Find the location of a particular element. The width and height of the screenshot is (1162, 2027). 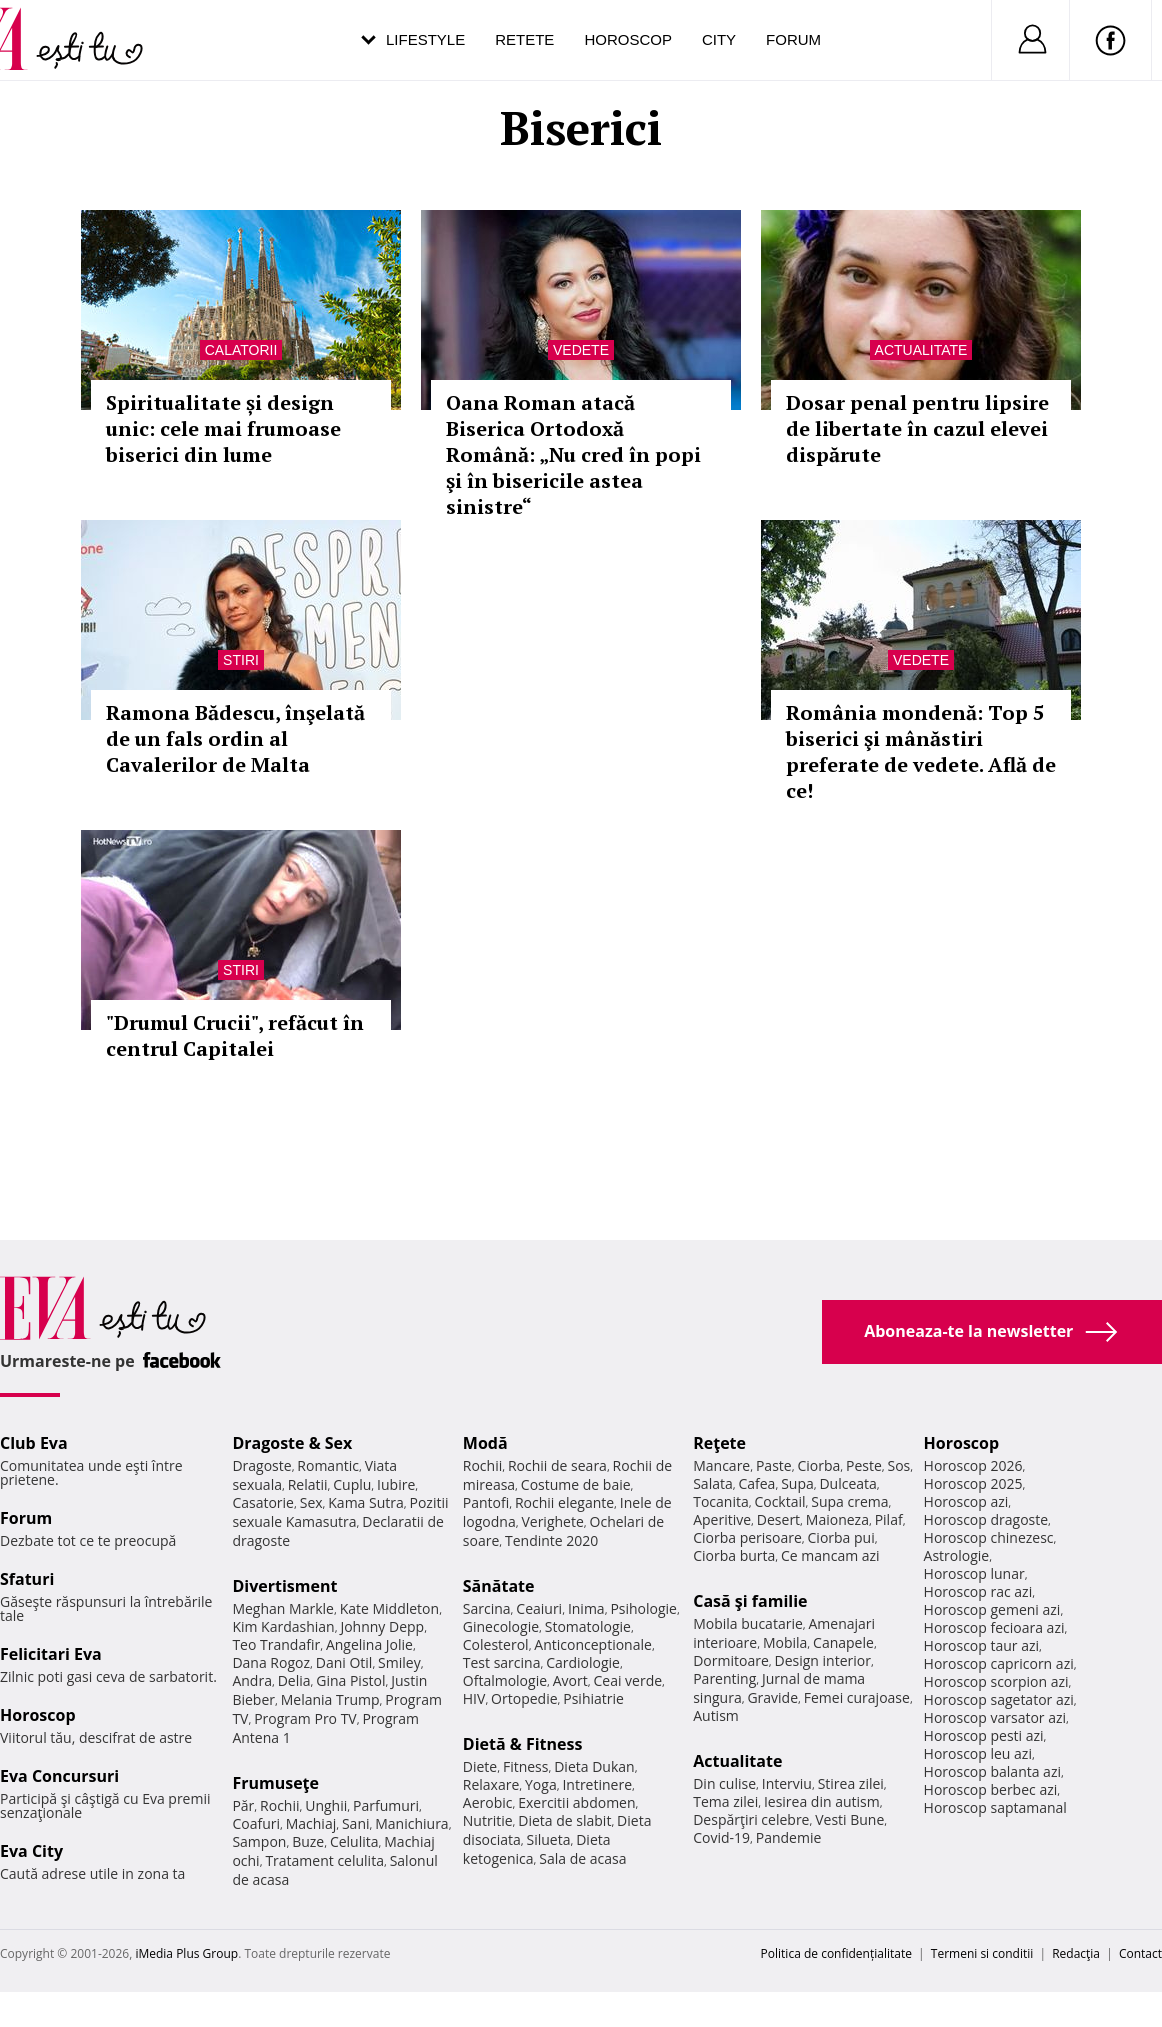

Gina Pistol is located at coordinates (350, 1680).